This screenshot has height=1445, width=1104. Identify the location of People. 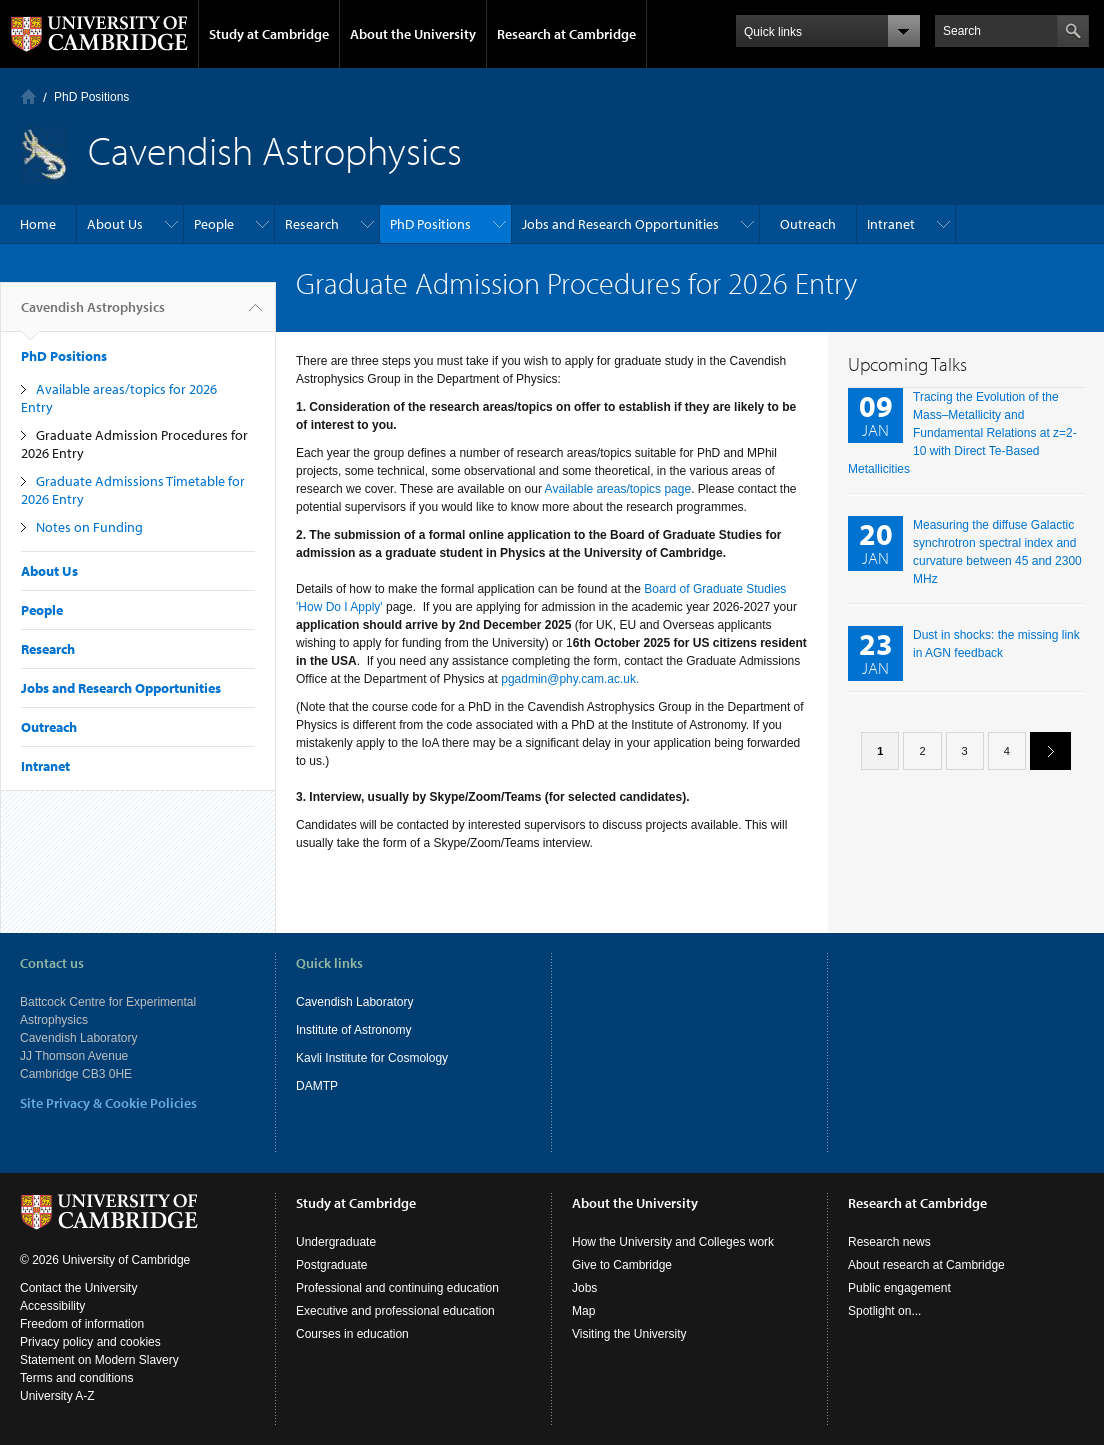
(214, 224).